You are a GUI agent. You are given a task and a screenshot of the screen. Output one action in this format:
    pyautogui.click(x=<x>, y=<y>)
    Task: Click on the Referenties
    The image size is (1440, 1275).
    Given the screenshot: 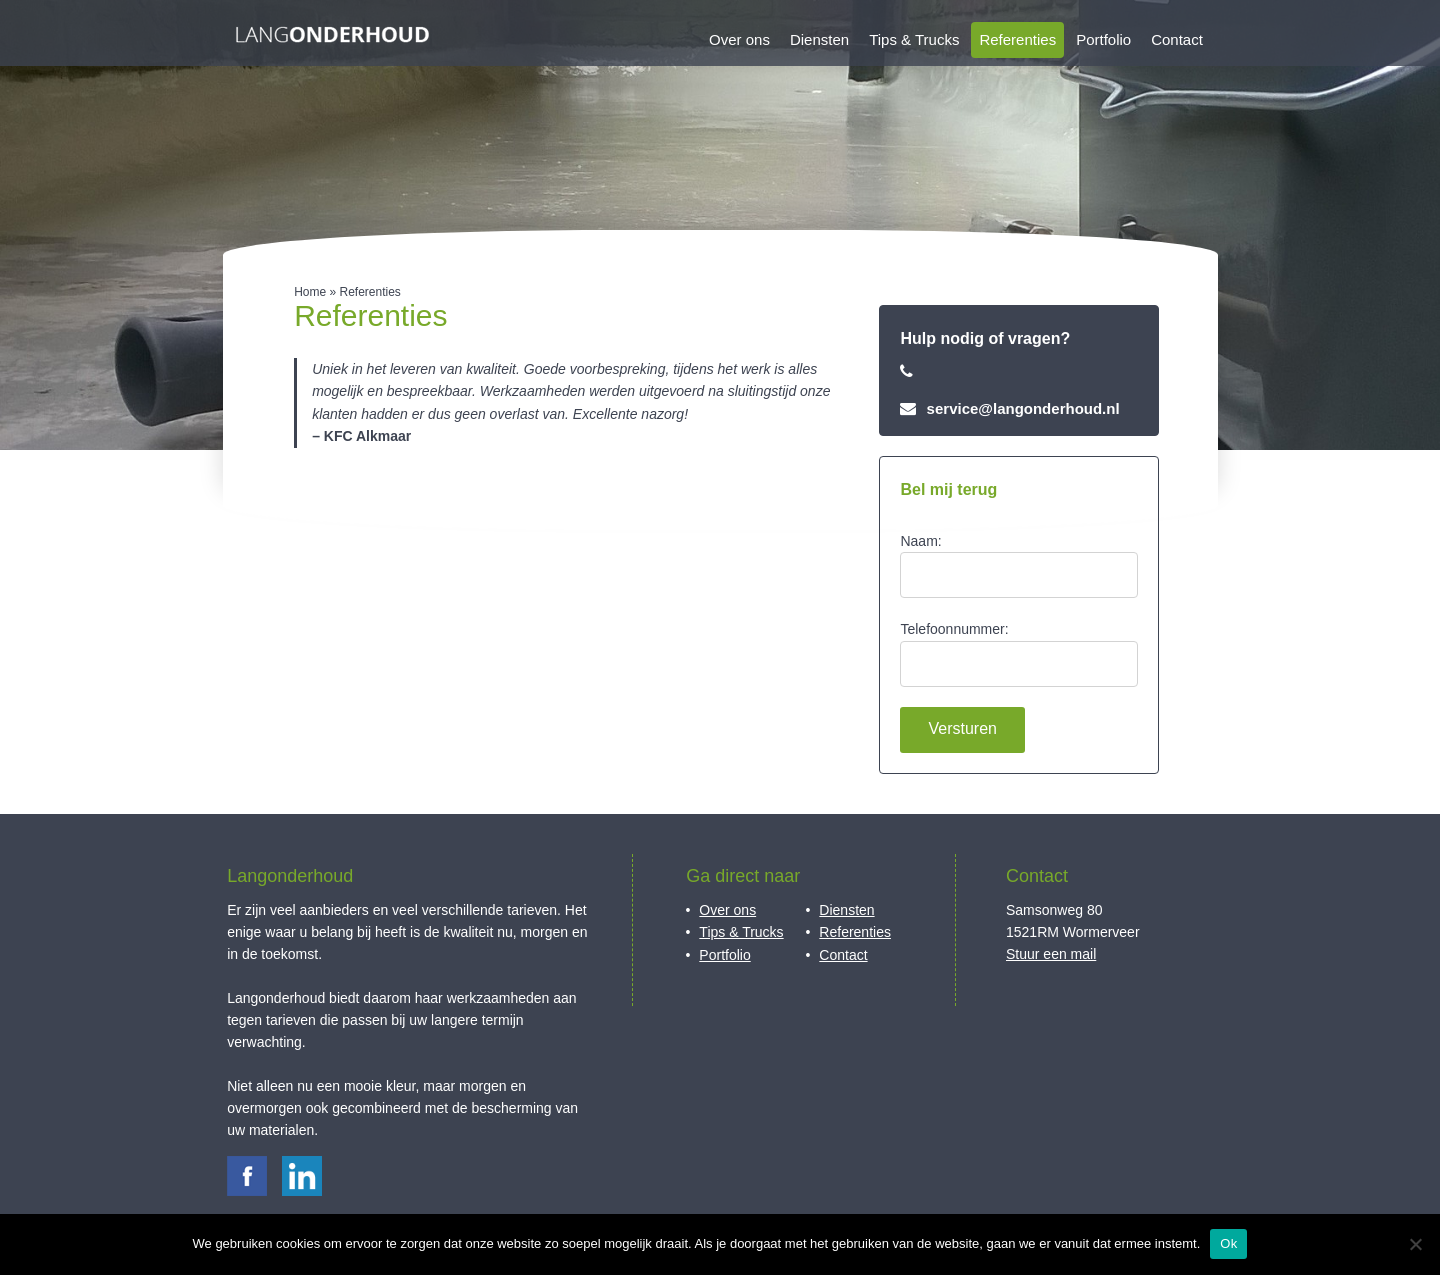 What is the action you would take?
    pyautogui.click(x=1017, y=39)
    